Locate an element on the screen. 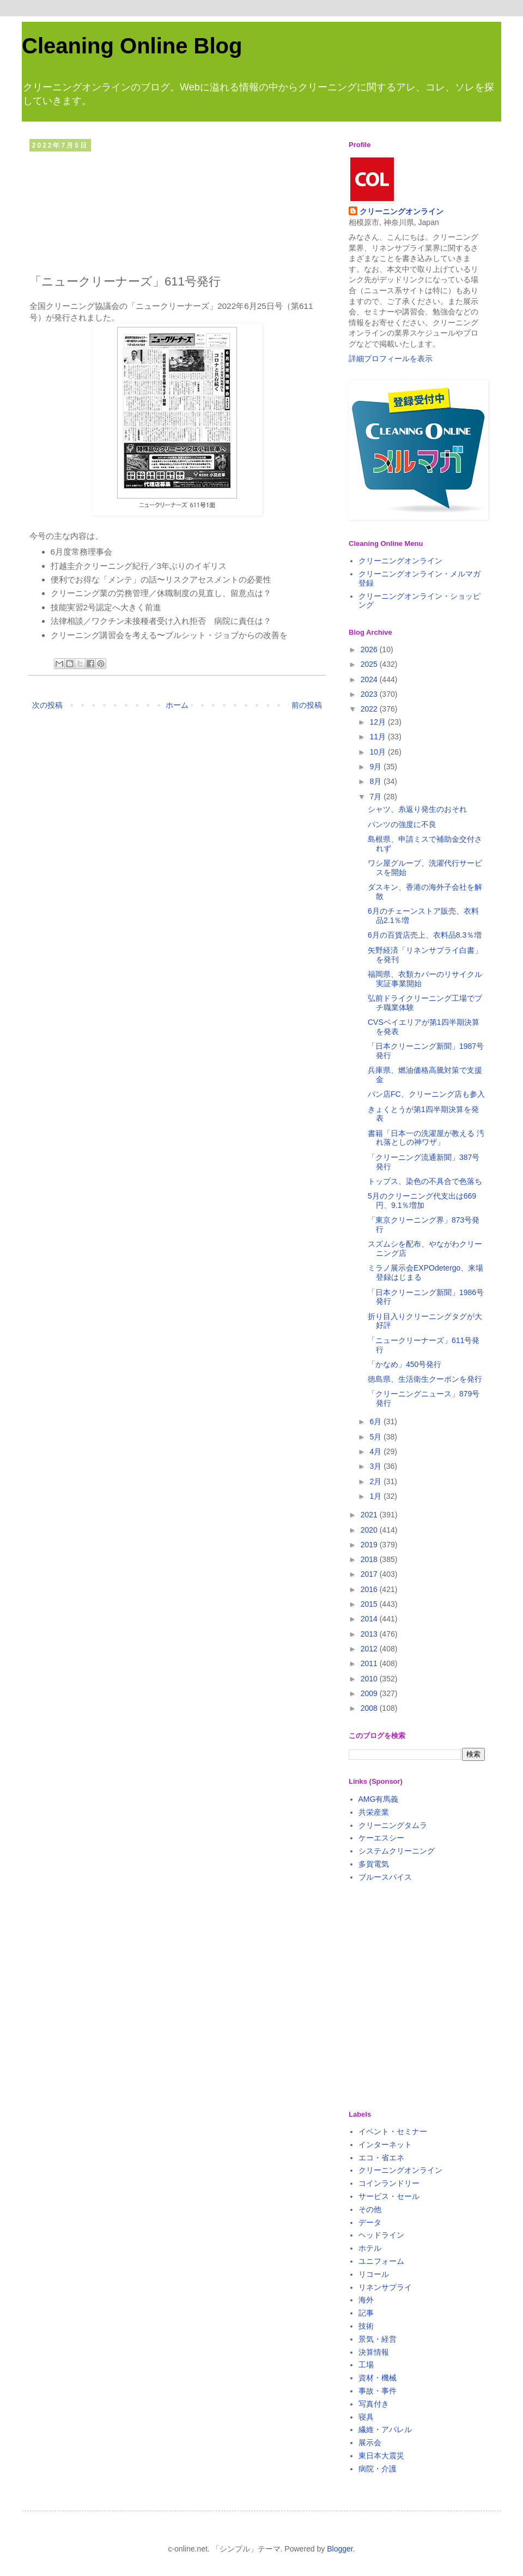 The image size is (523, 2576). システムクリーニング is located at coordinates (396, 1850).